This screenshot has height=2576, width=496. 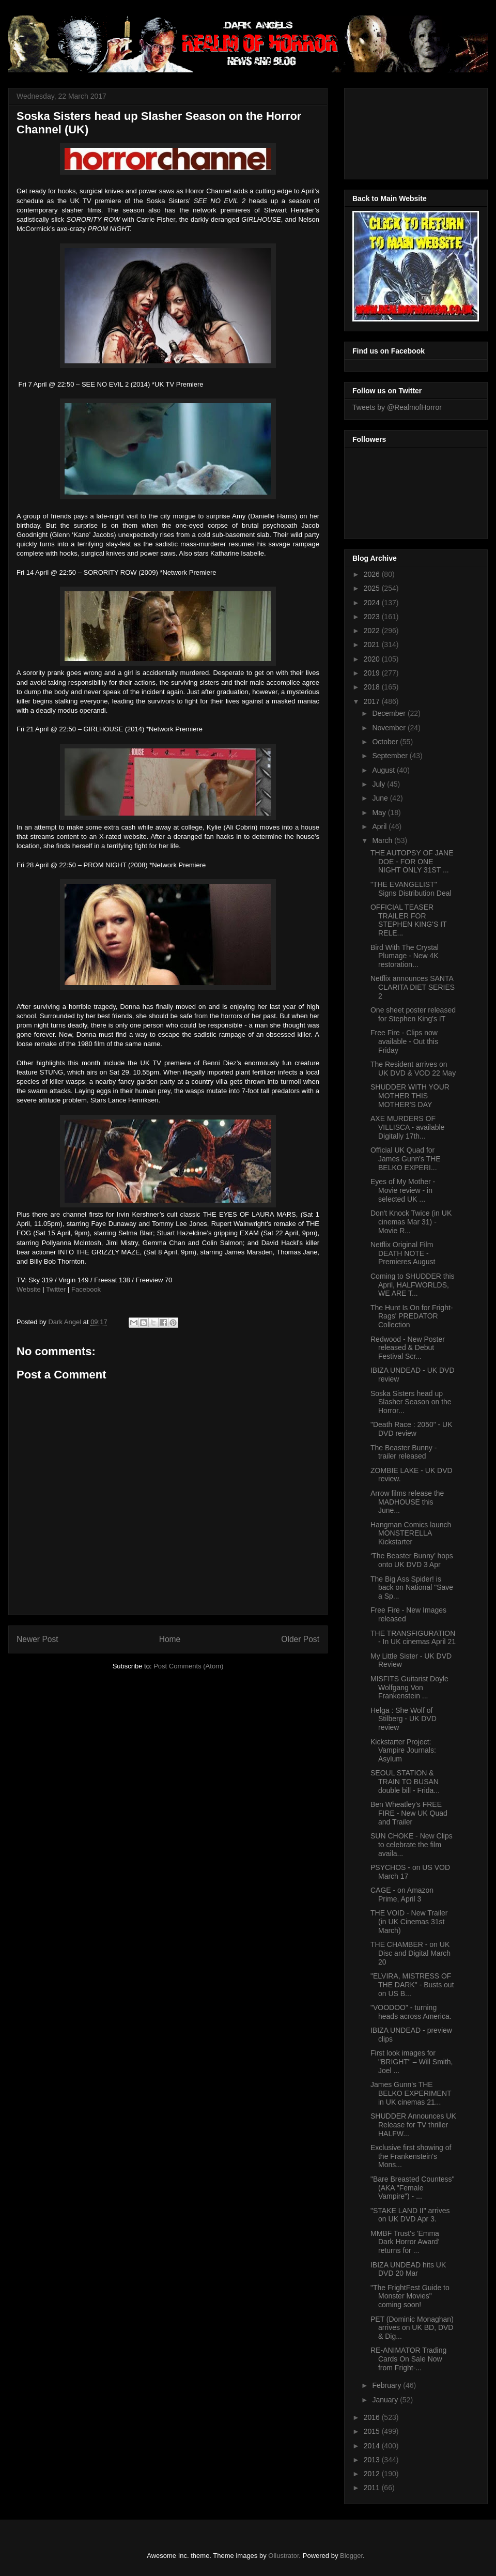 What do you see at coordinates (409, 1687) in the screenshot?
I see `MISFITS Guitarist Doyle Wolfgang Von Frankenstein ...` at bounding box center [409, 1687].